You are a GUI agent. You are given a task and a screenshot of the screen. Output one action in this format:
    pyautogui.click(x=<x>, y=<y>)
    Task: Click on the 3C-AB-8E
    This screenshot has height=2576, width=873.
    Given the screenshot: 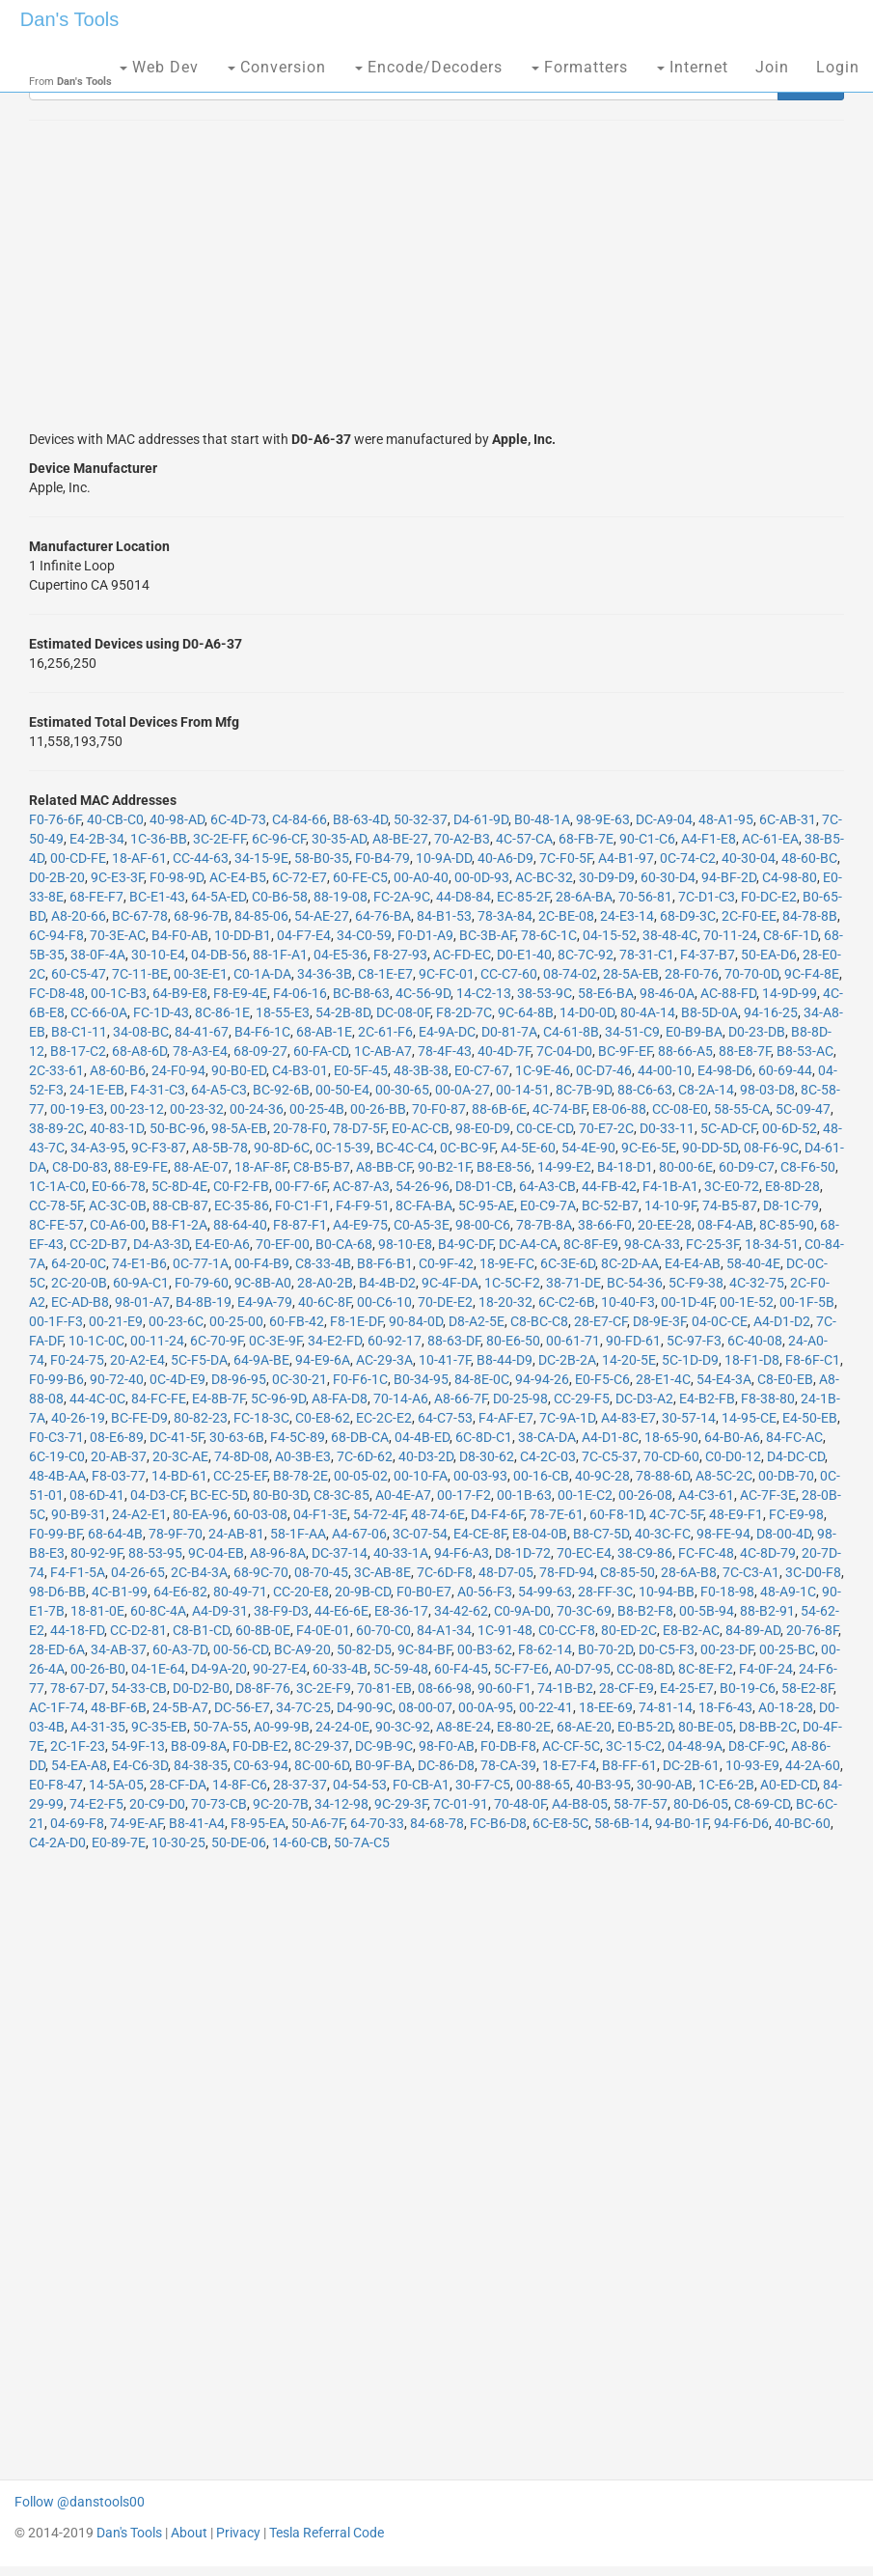 What is the action you would take?
    pyautogui.click(x=382, y=1572)
    